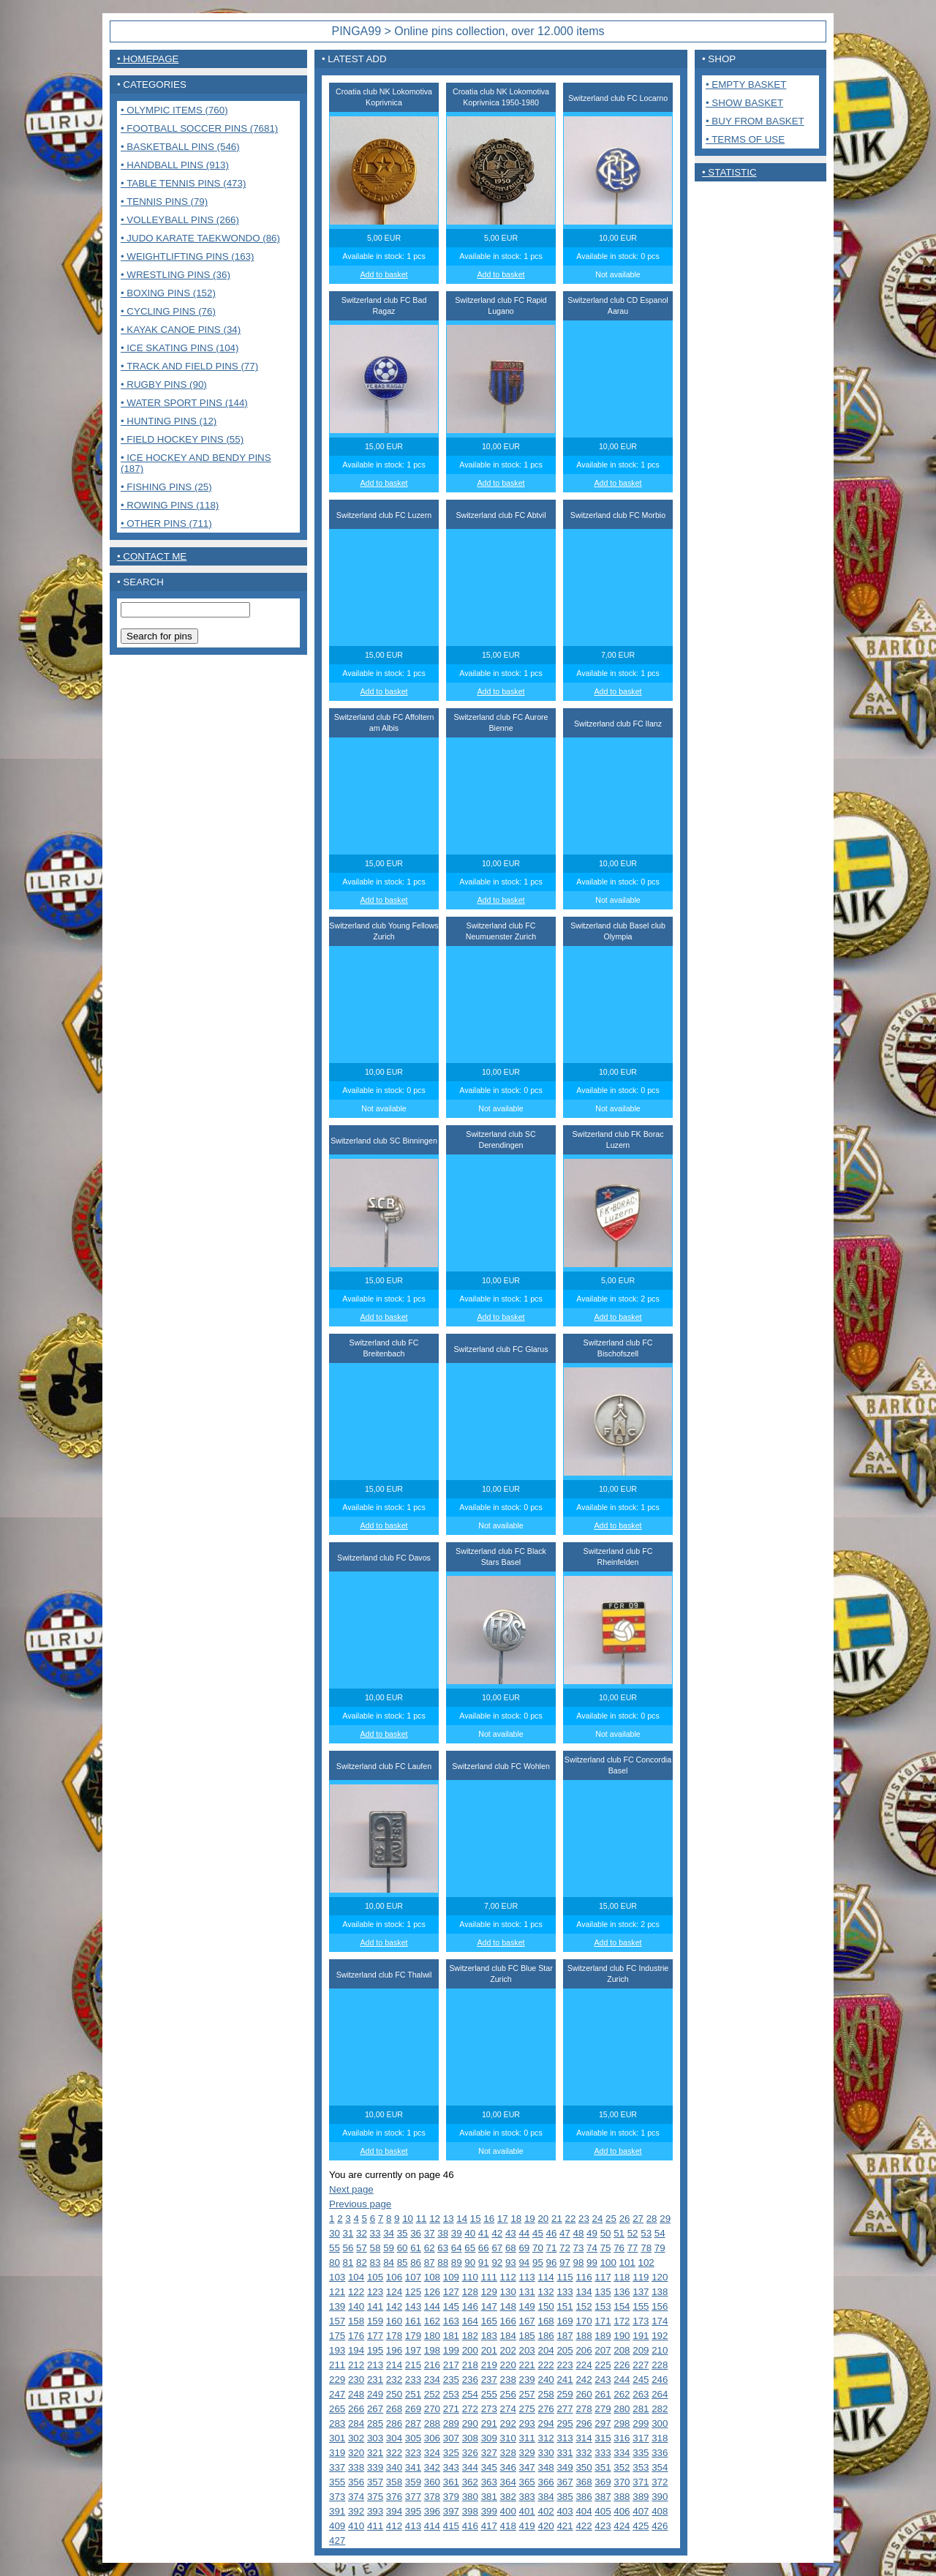  I want to click on 178, so click(394, 2335).